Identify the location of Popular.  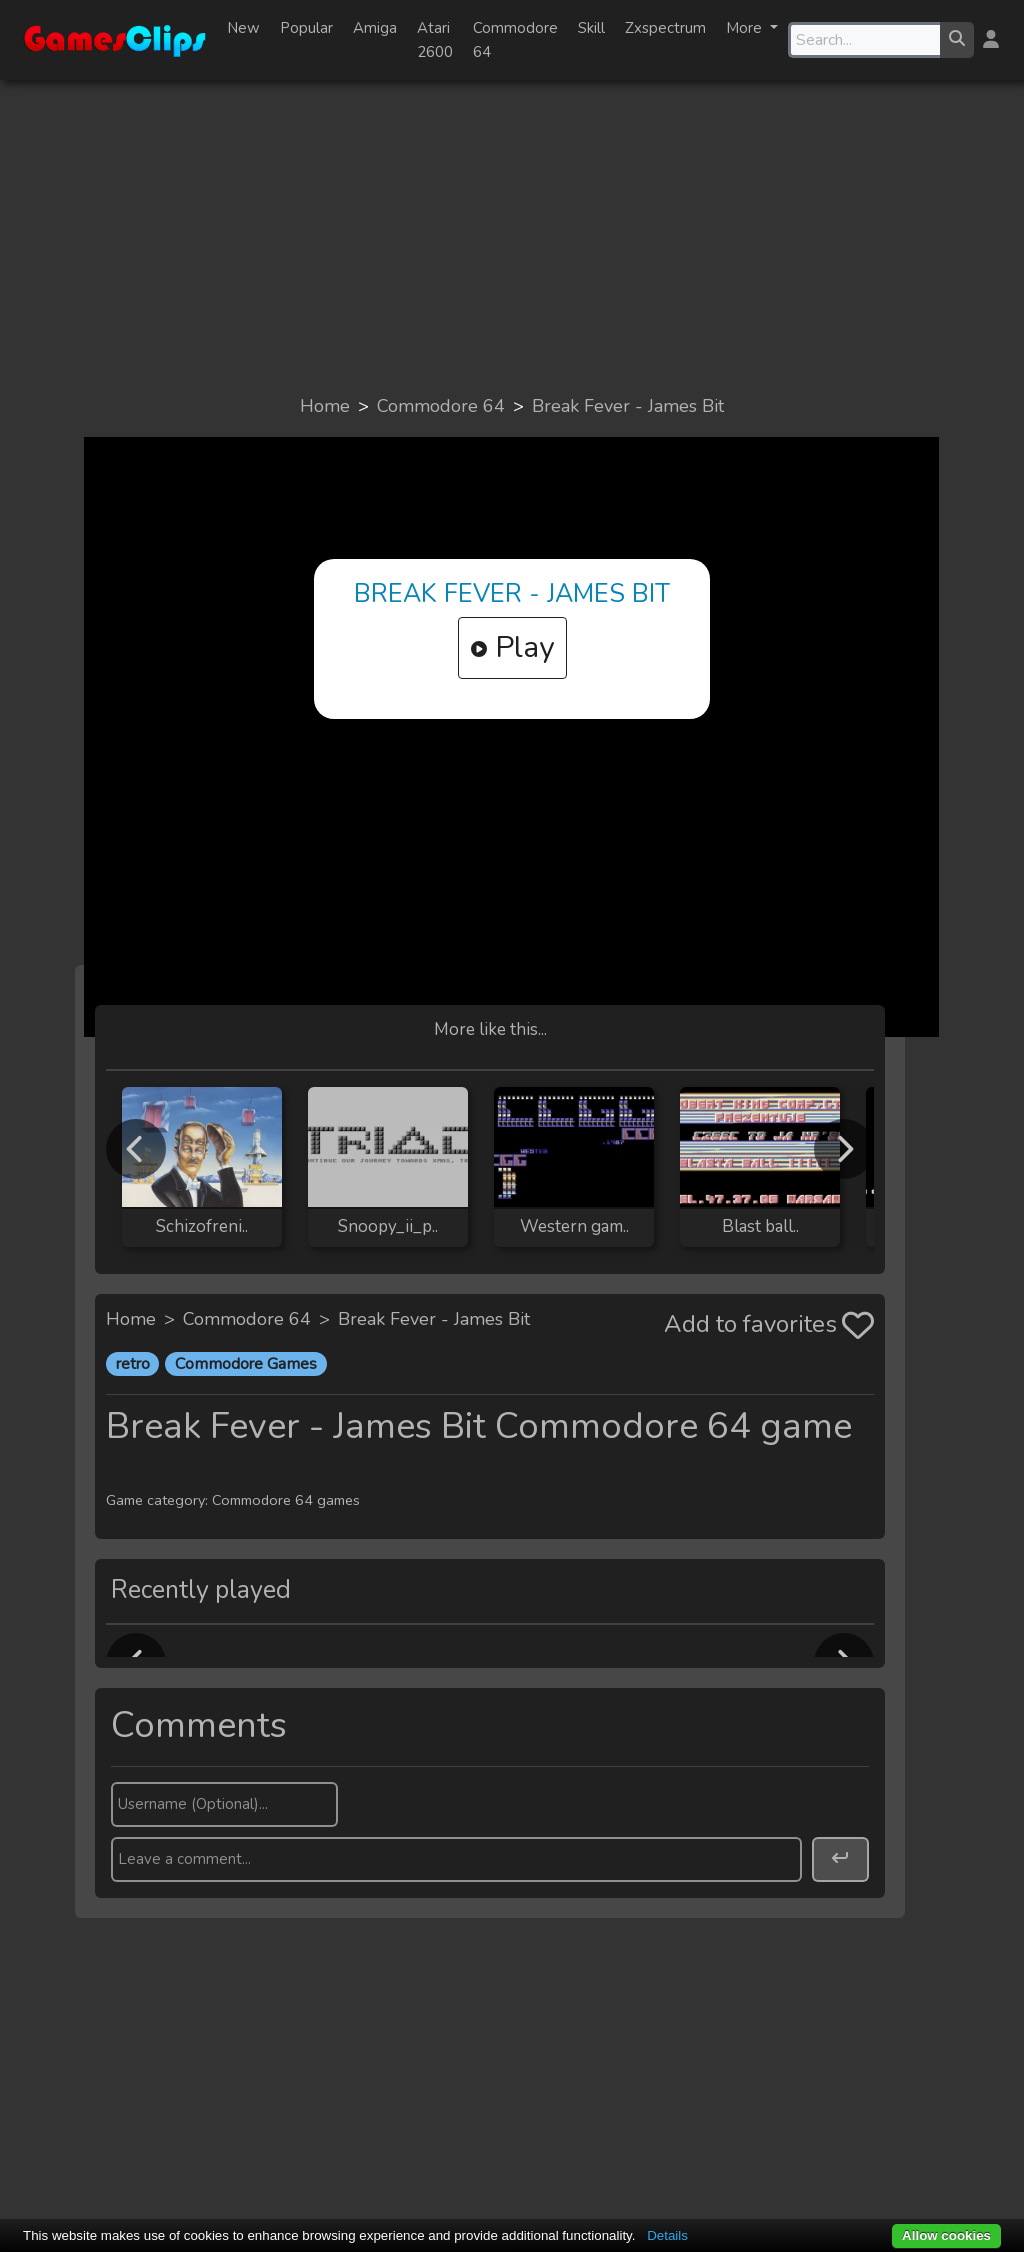
(306, 28).